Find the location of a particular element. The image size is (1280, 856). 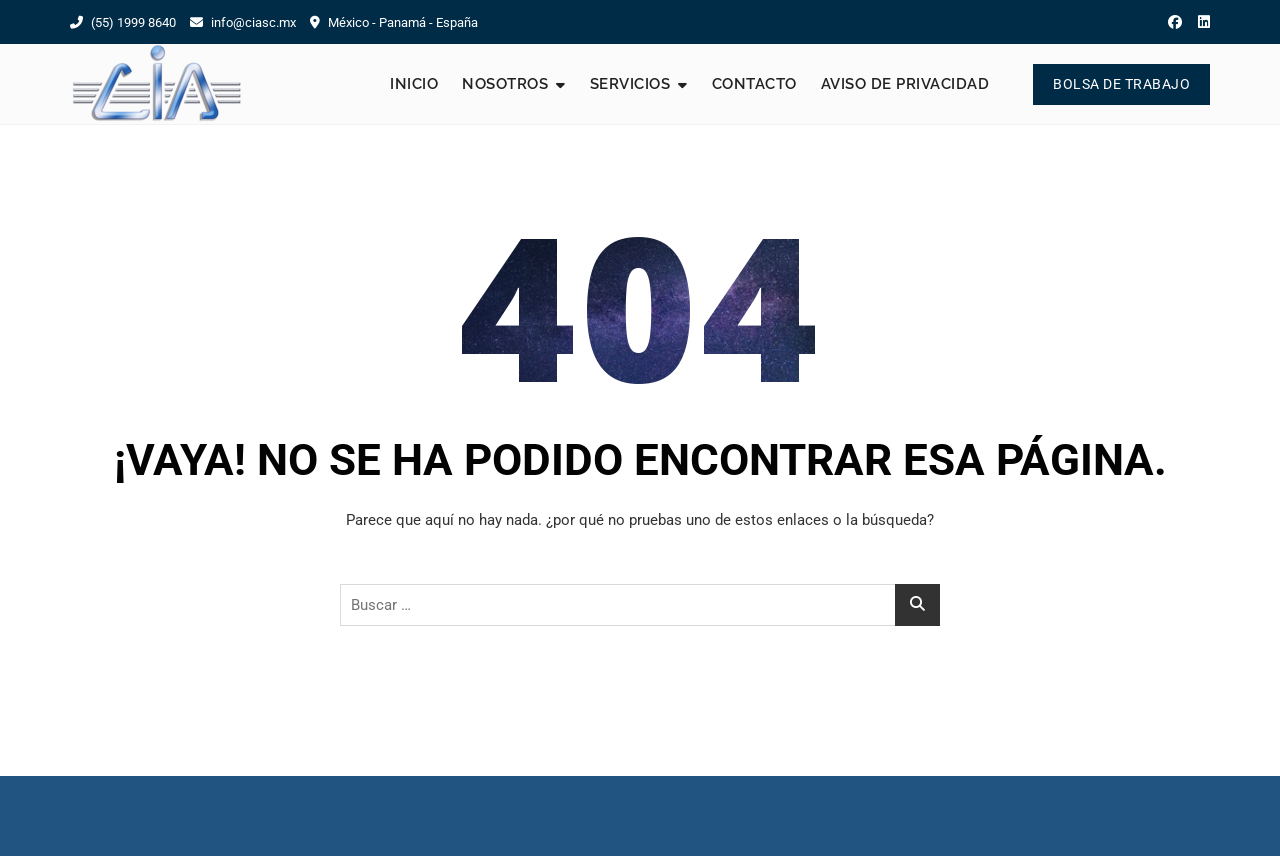

Servicios is located at coordinates (630, 84).